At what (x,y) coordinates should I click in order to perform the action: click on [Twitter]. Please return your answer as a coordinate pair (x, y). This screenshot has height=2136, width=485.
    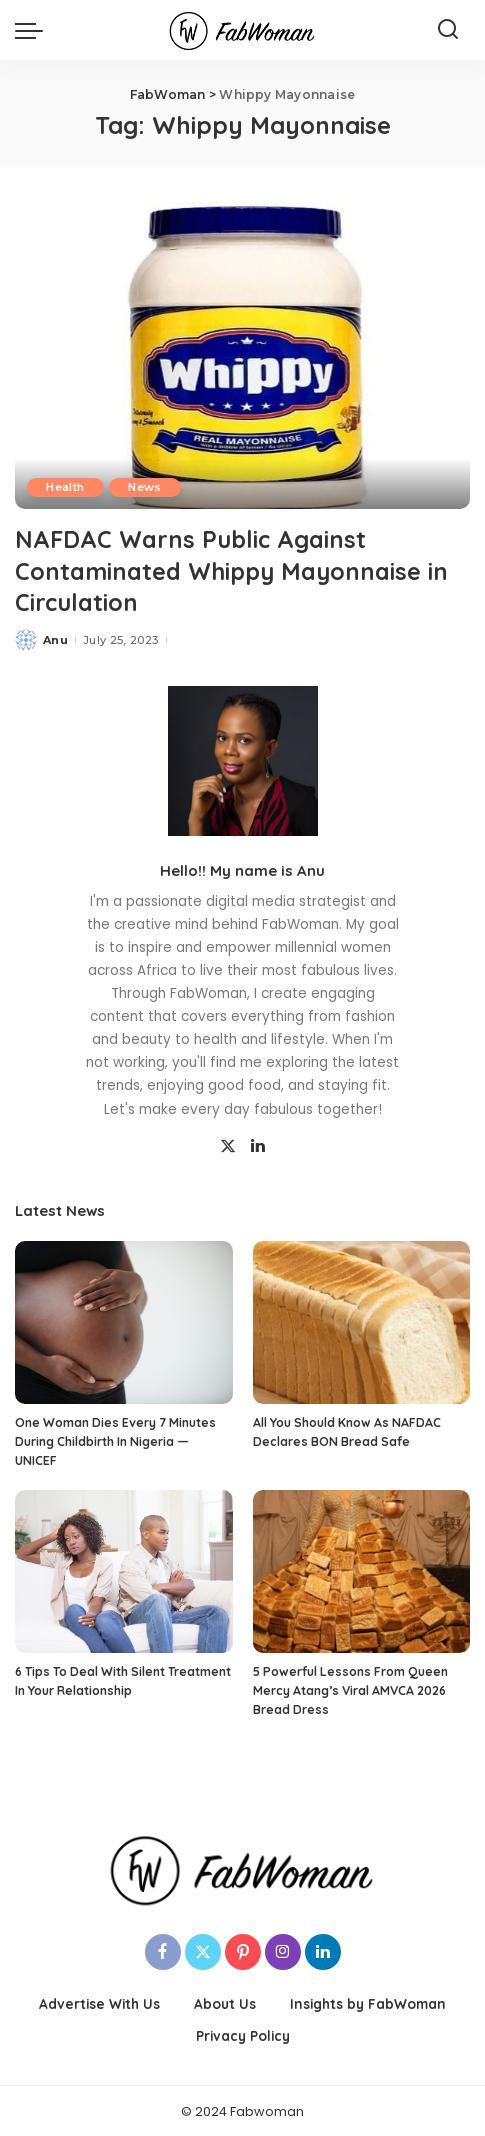
    Looking at the image, I should click on (228, 1145).